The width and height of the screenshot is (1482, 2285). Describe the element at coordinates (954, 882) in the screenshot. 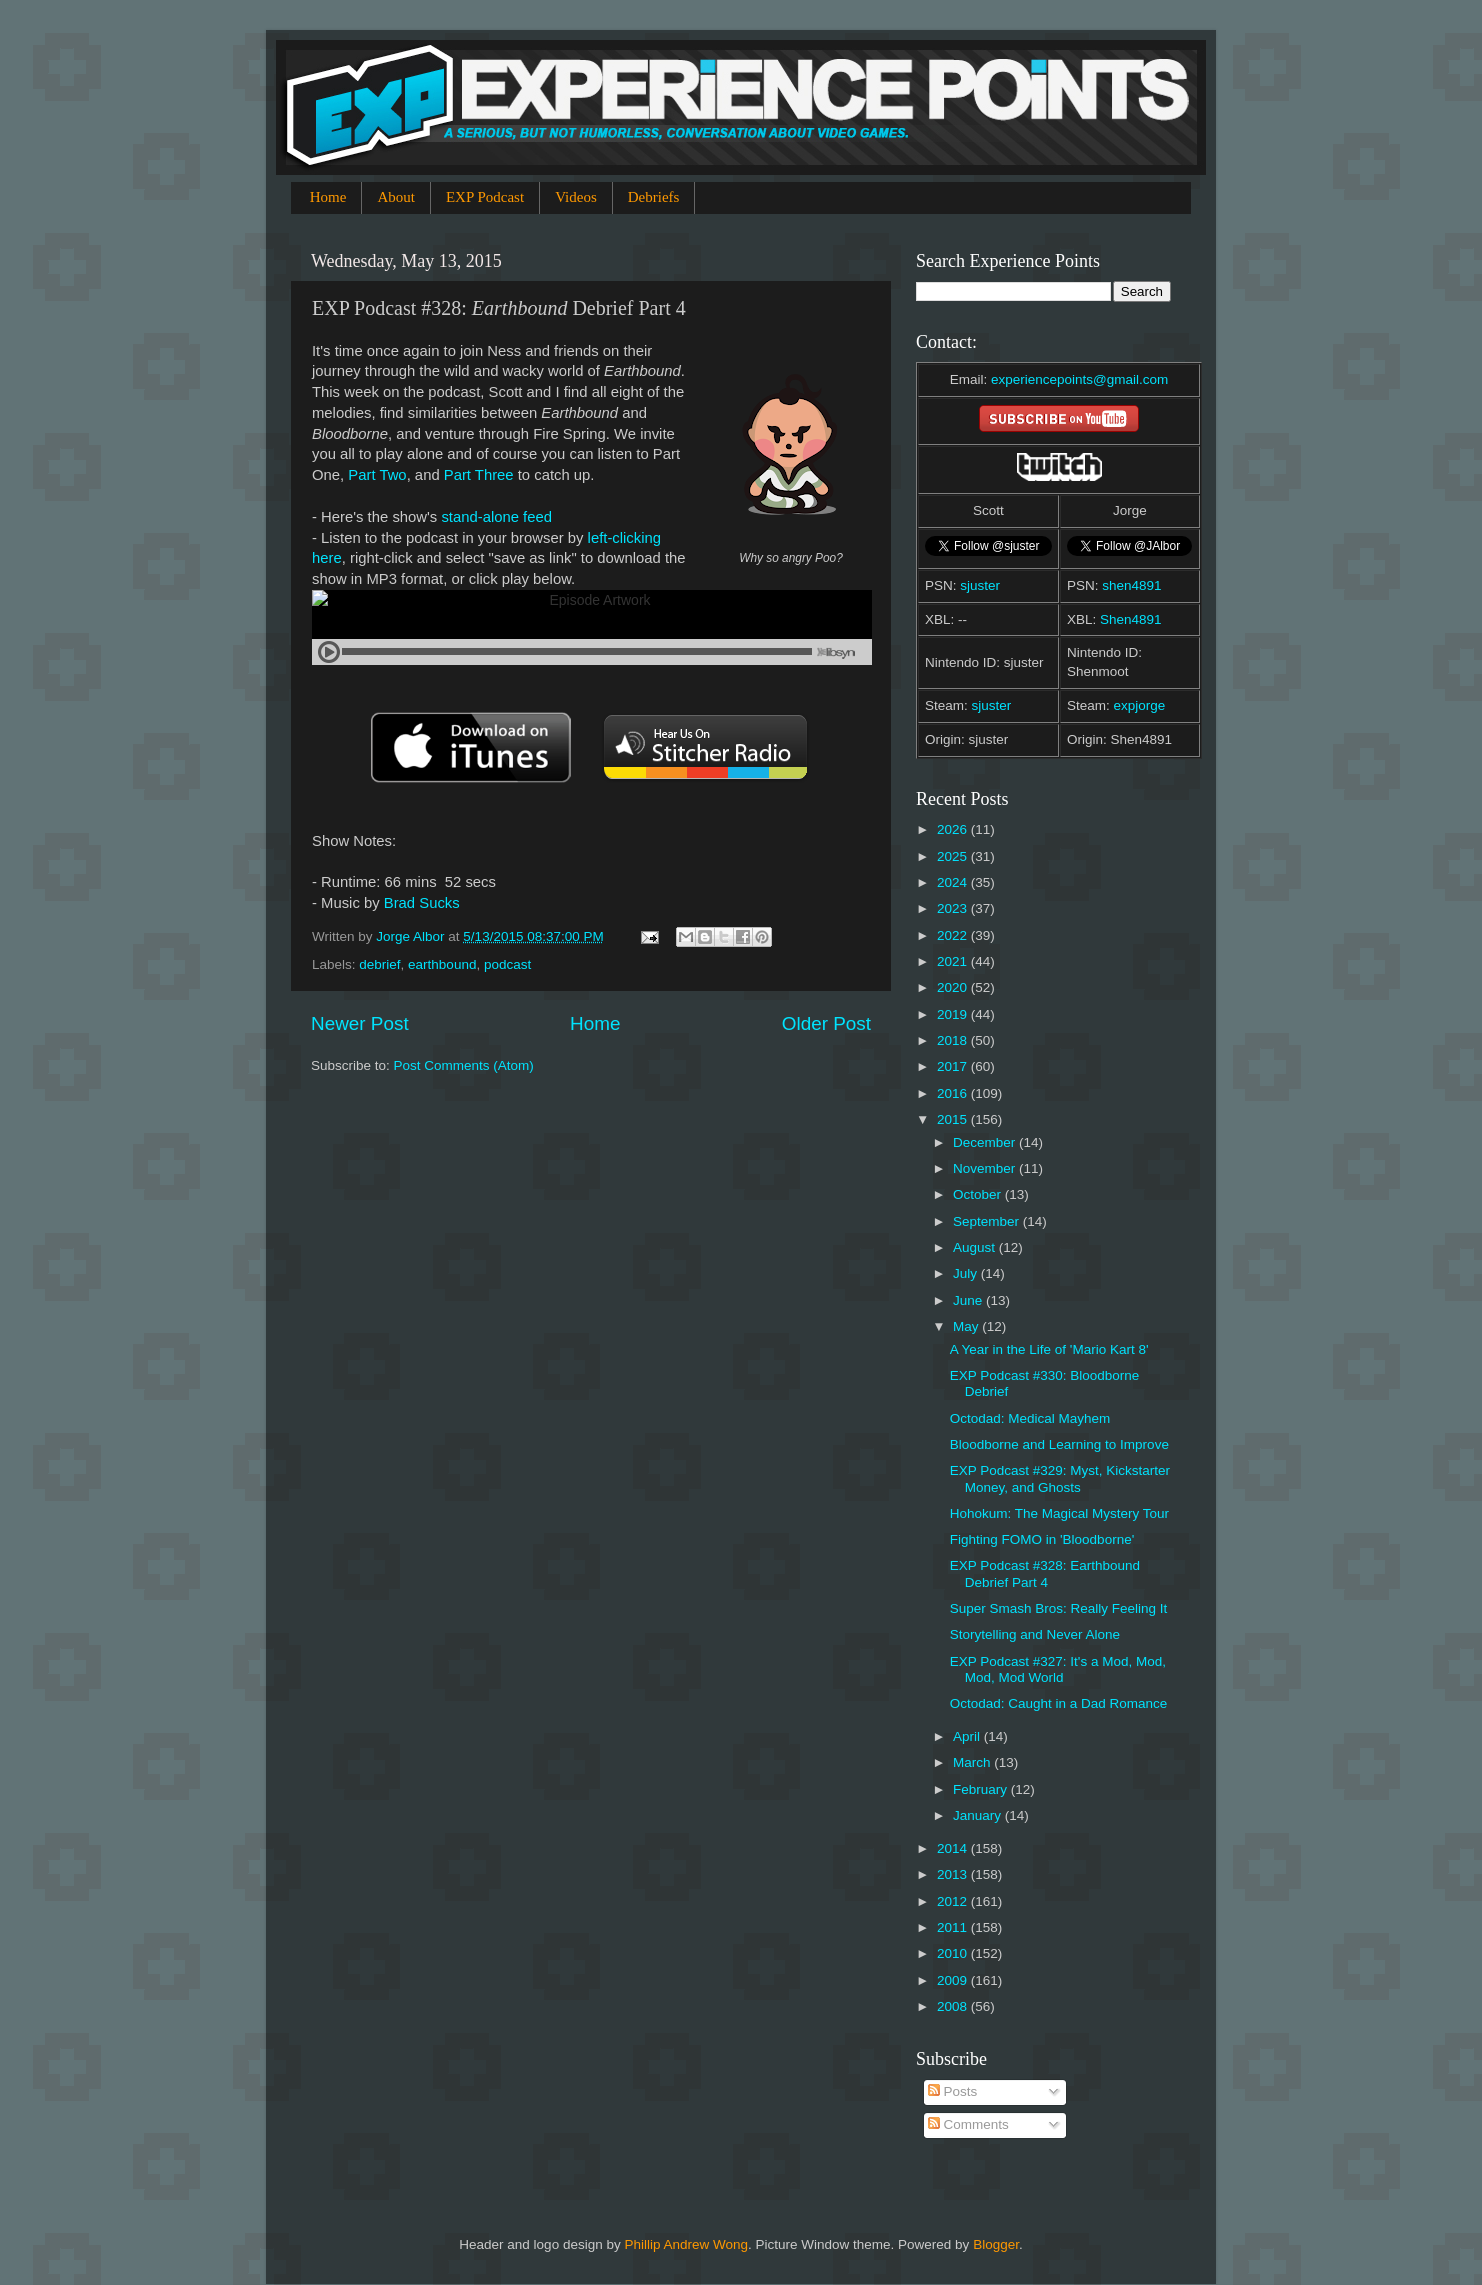

I see `2024` at that location.